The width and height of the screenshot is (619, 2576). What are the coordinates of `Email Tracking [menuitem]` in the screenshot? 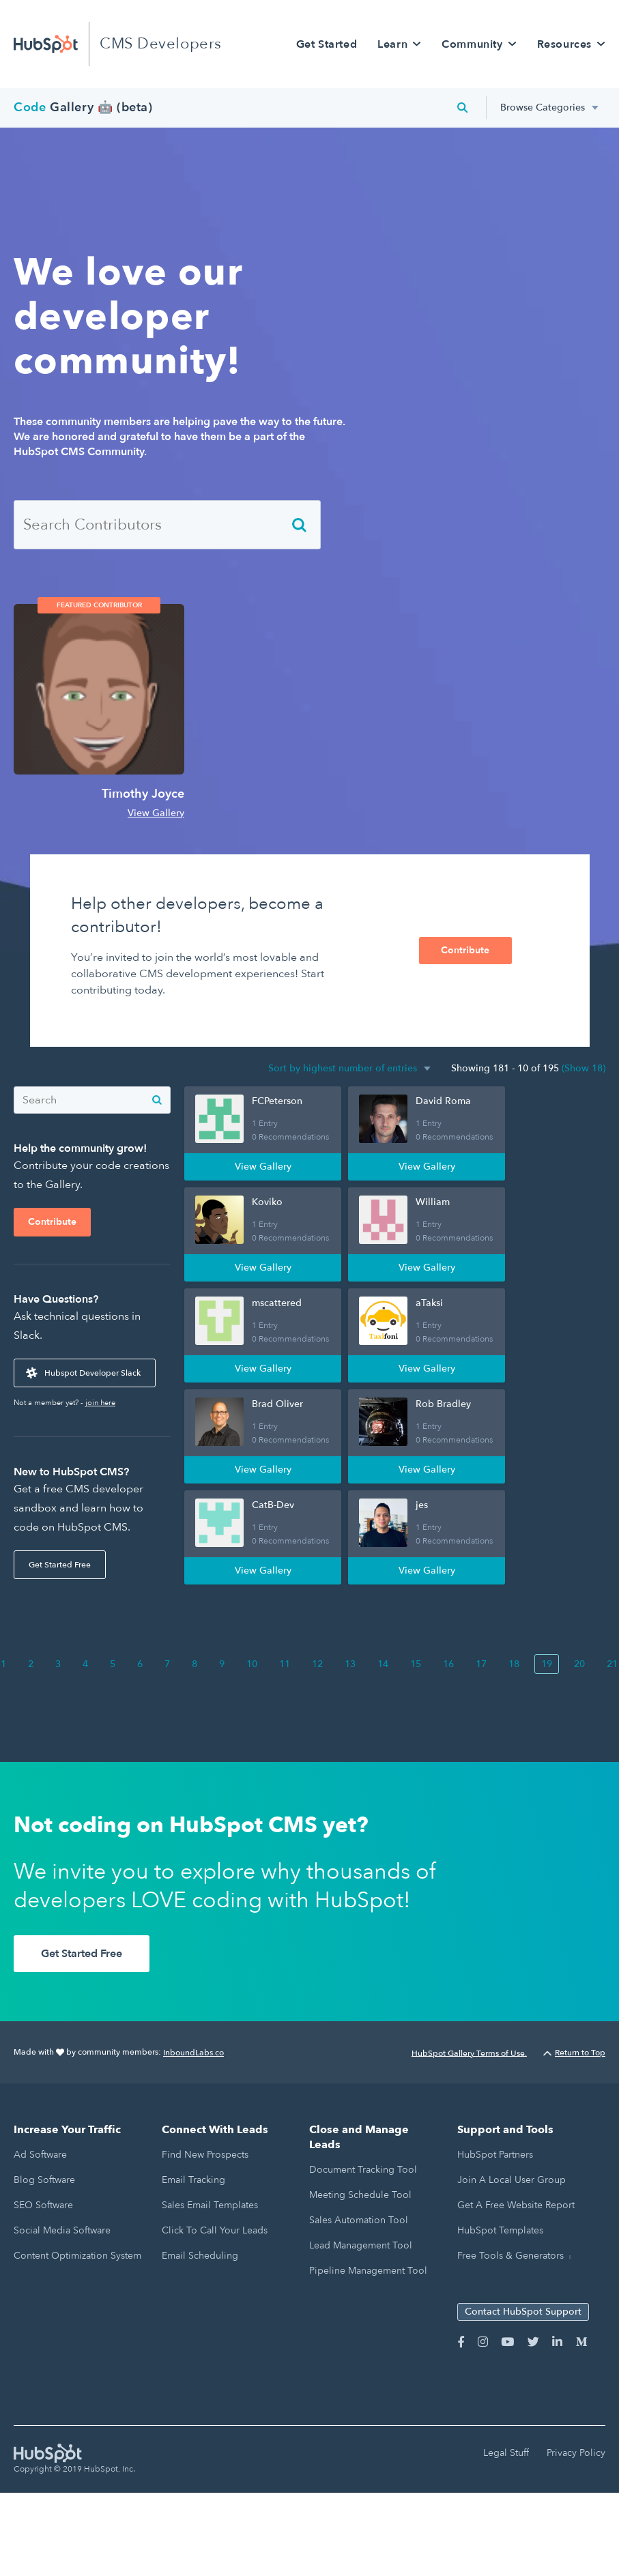 It's located at (193, 2179).